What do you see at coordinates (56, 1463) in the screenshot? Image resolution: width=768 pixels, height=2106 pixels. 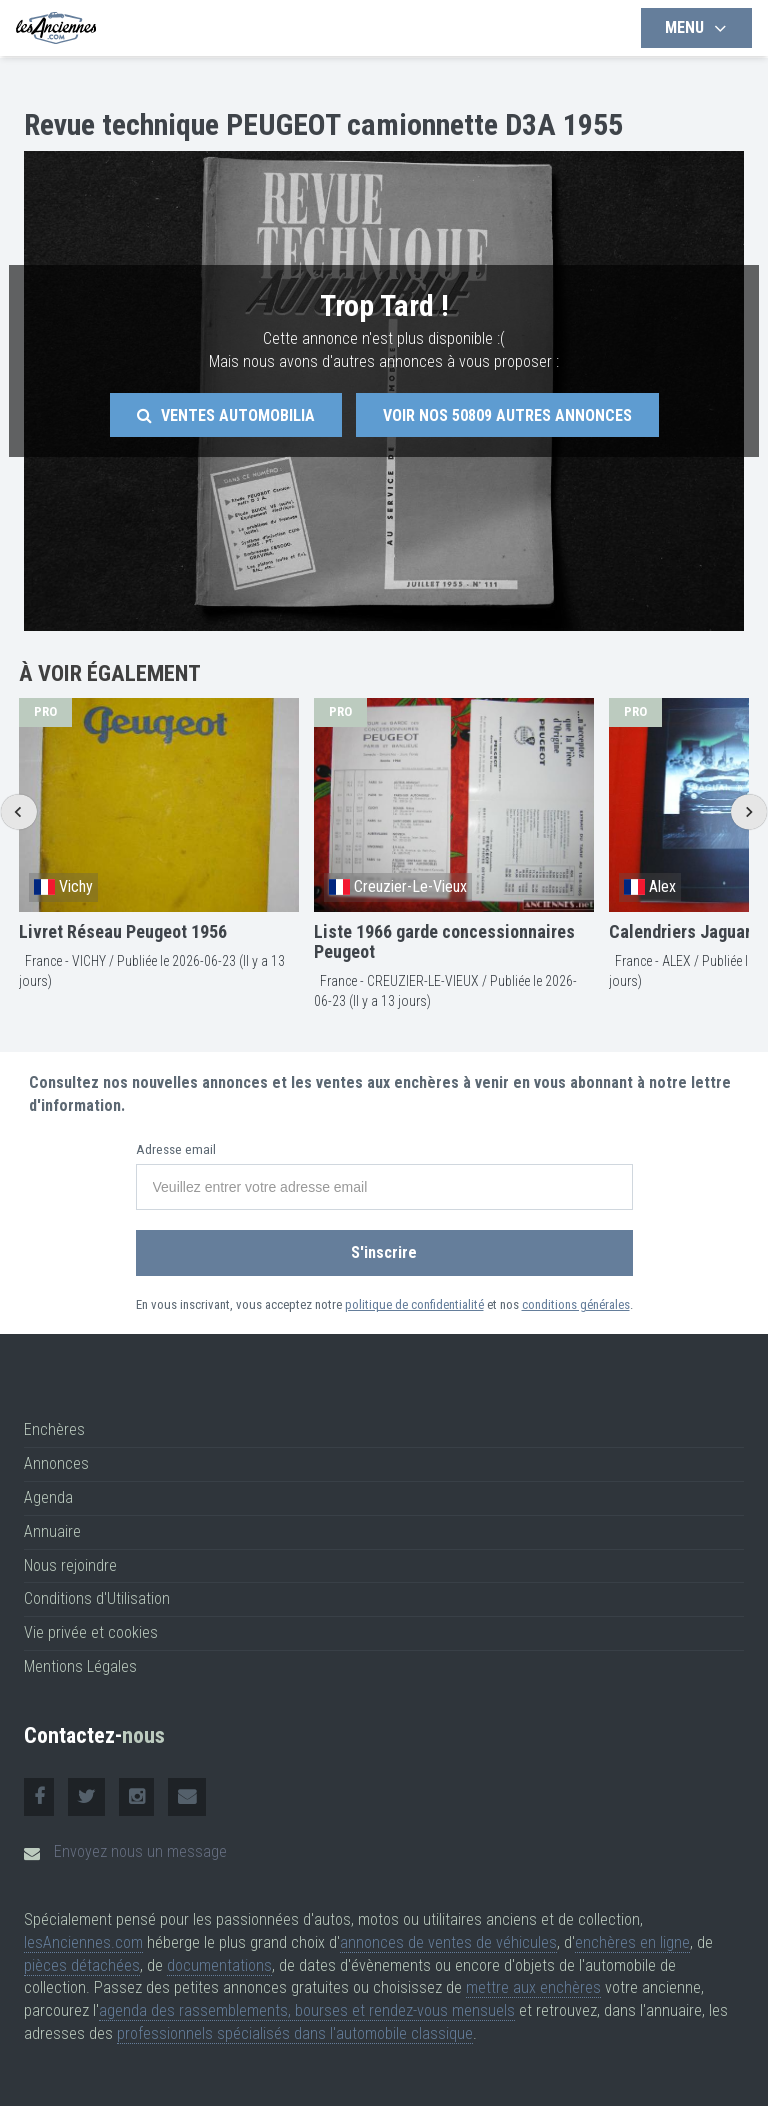 I see `Annonces` at bounding box center [56, 1463].